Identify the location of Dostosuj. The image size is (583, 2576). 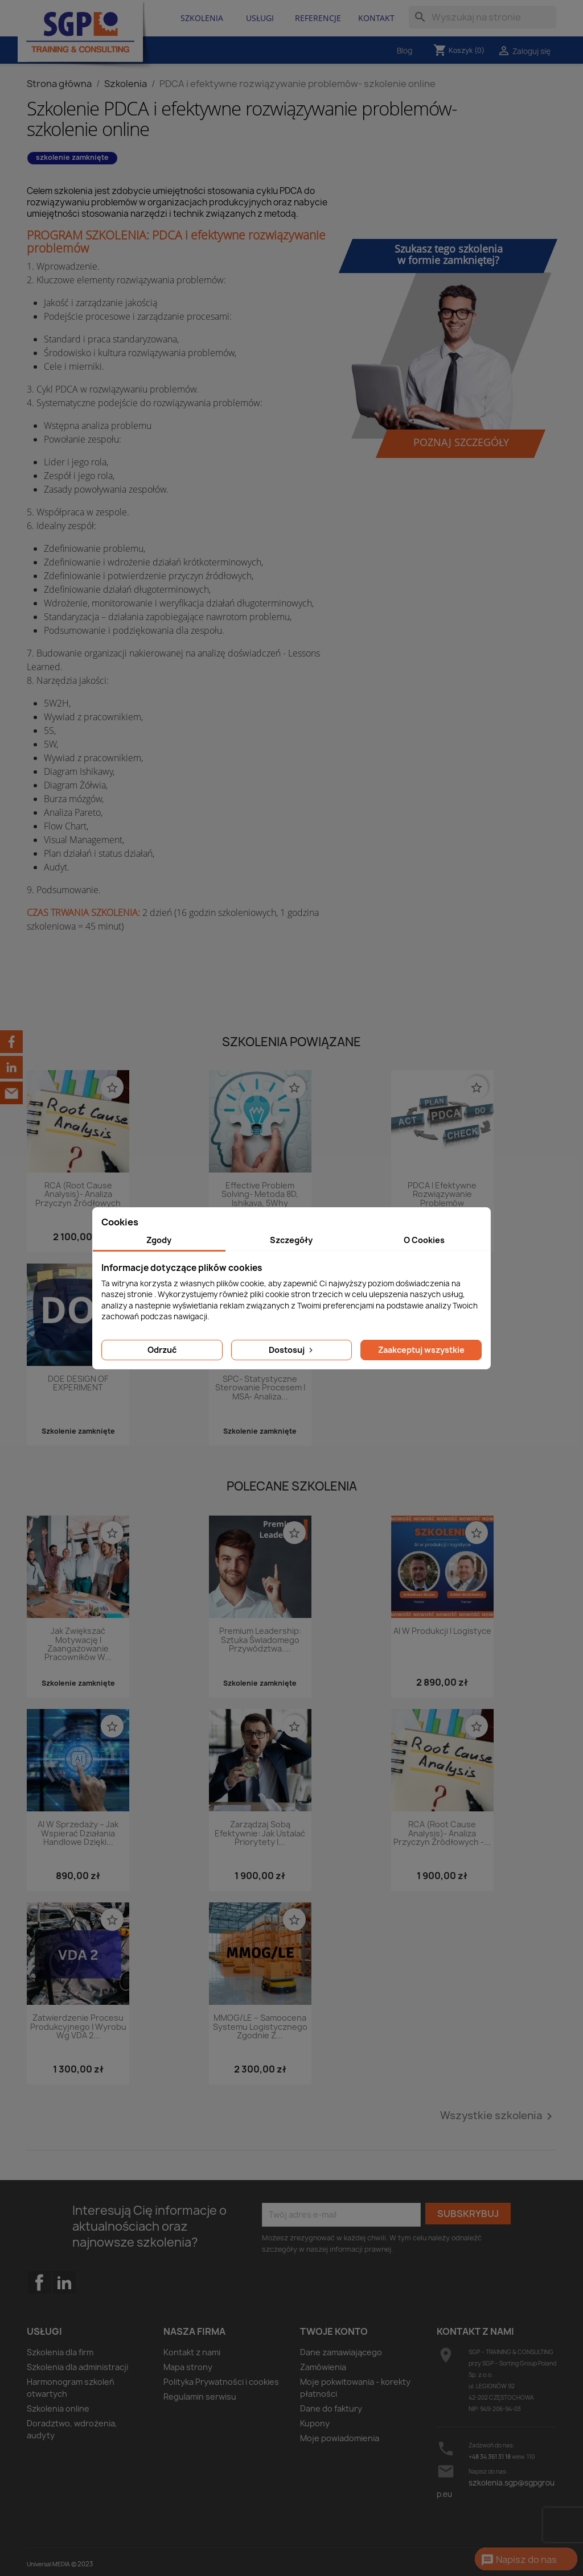
(292, 1349).